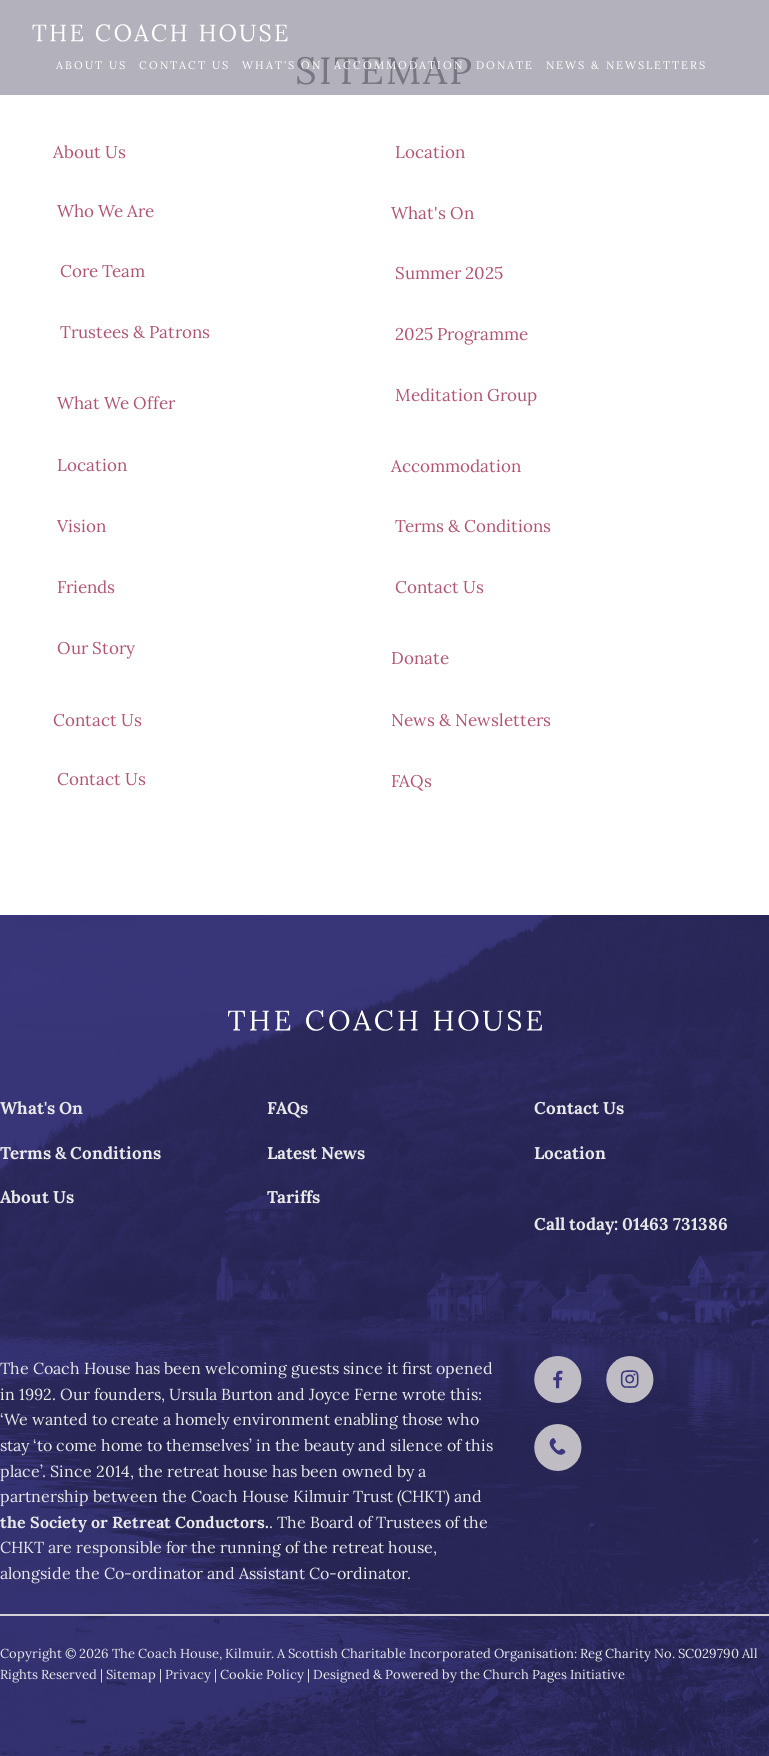 The height and width of the screenshot is (1756, 769). I want to click on 2025 Programme, so click(461, 334).